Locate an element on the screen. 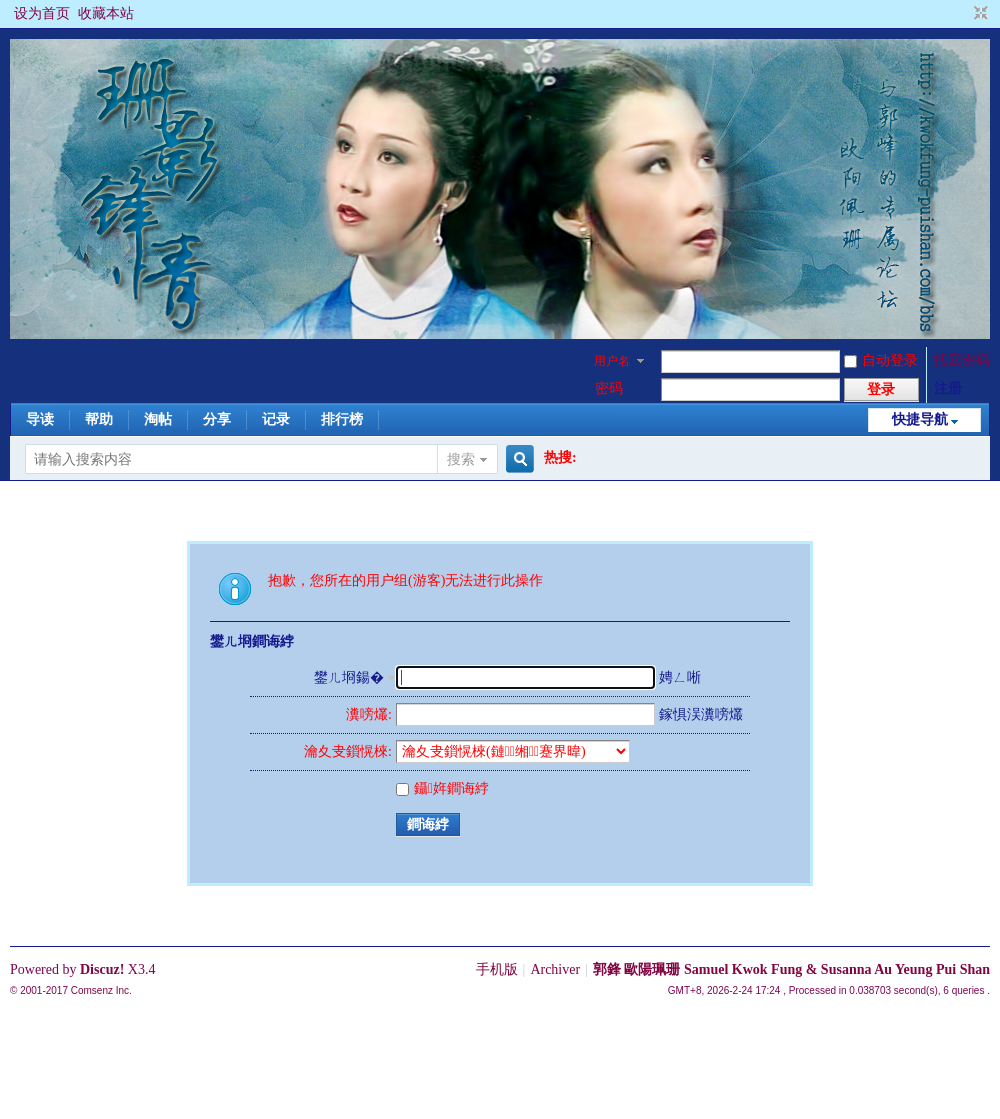 The height and width of the screenshot is (1119, 1000). 密码 is located at coordinates (609, 388).